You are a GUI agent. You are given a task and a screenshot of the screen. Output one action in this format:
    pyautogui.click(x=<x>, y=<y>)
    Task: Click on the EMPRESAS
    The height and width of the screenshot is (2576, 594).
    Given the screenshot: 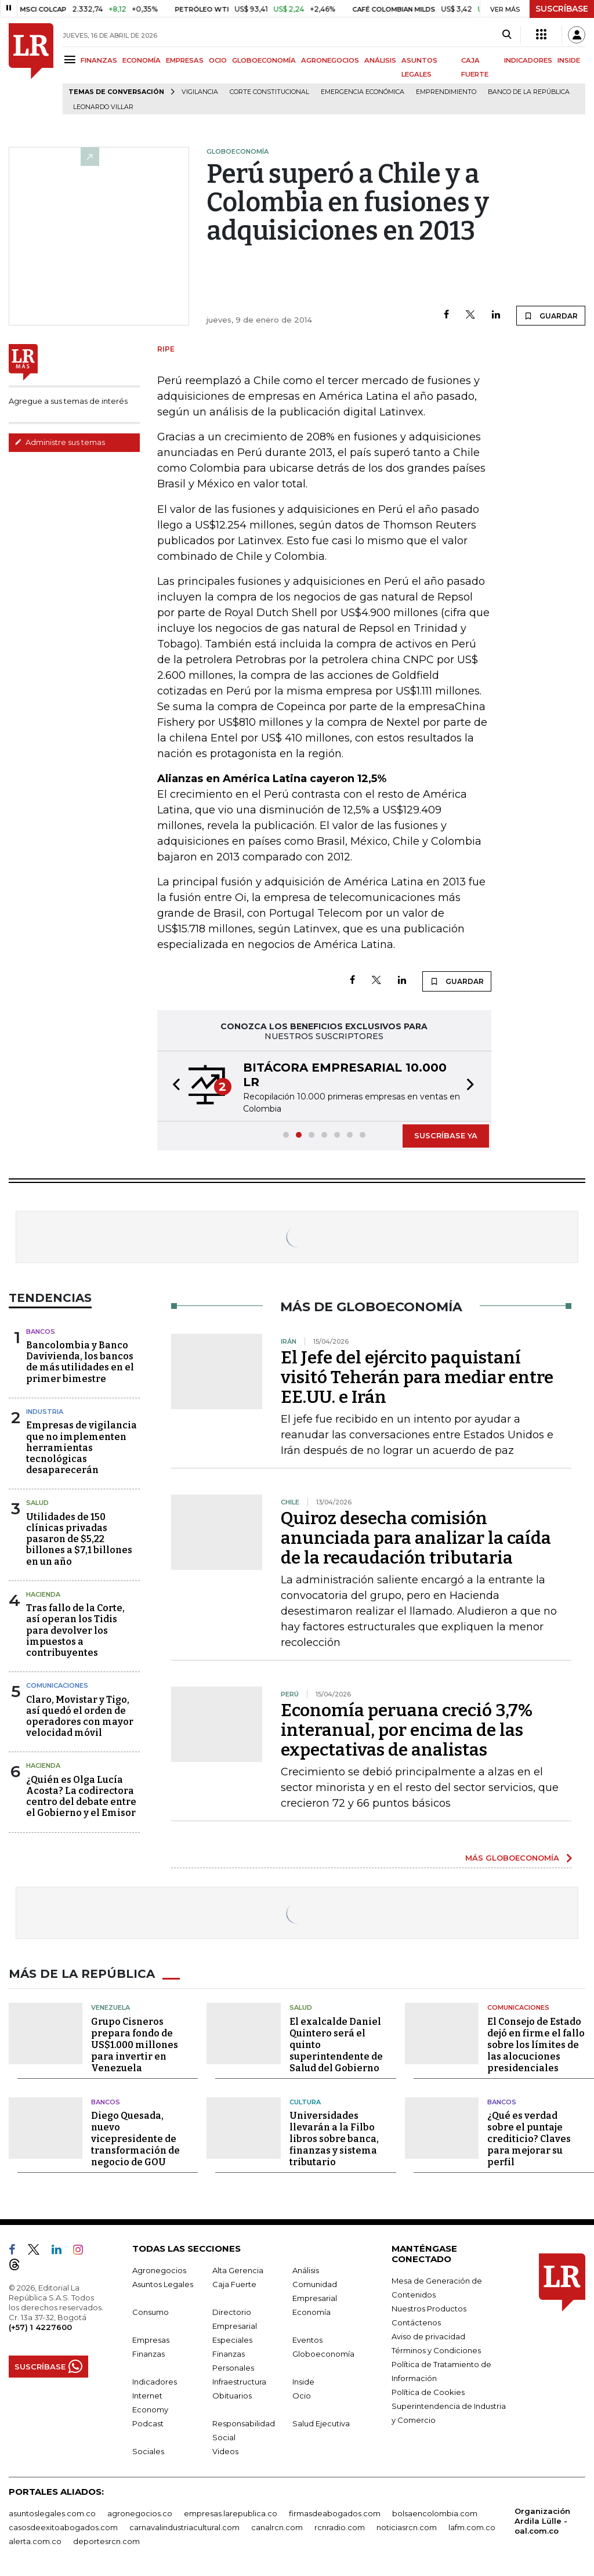 What is the action you would take?
    pyautogui.click(x=185, y=60)
    